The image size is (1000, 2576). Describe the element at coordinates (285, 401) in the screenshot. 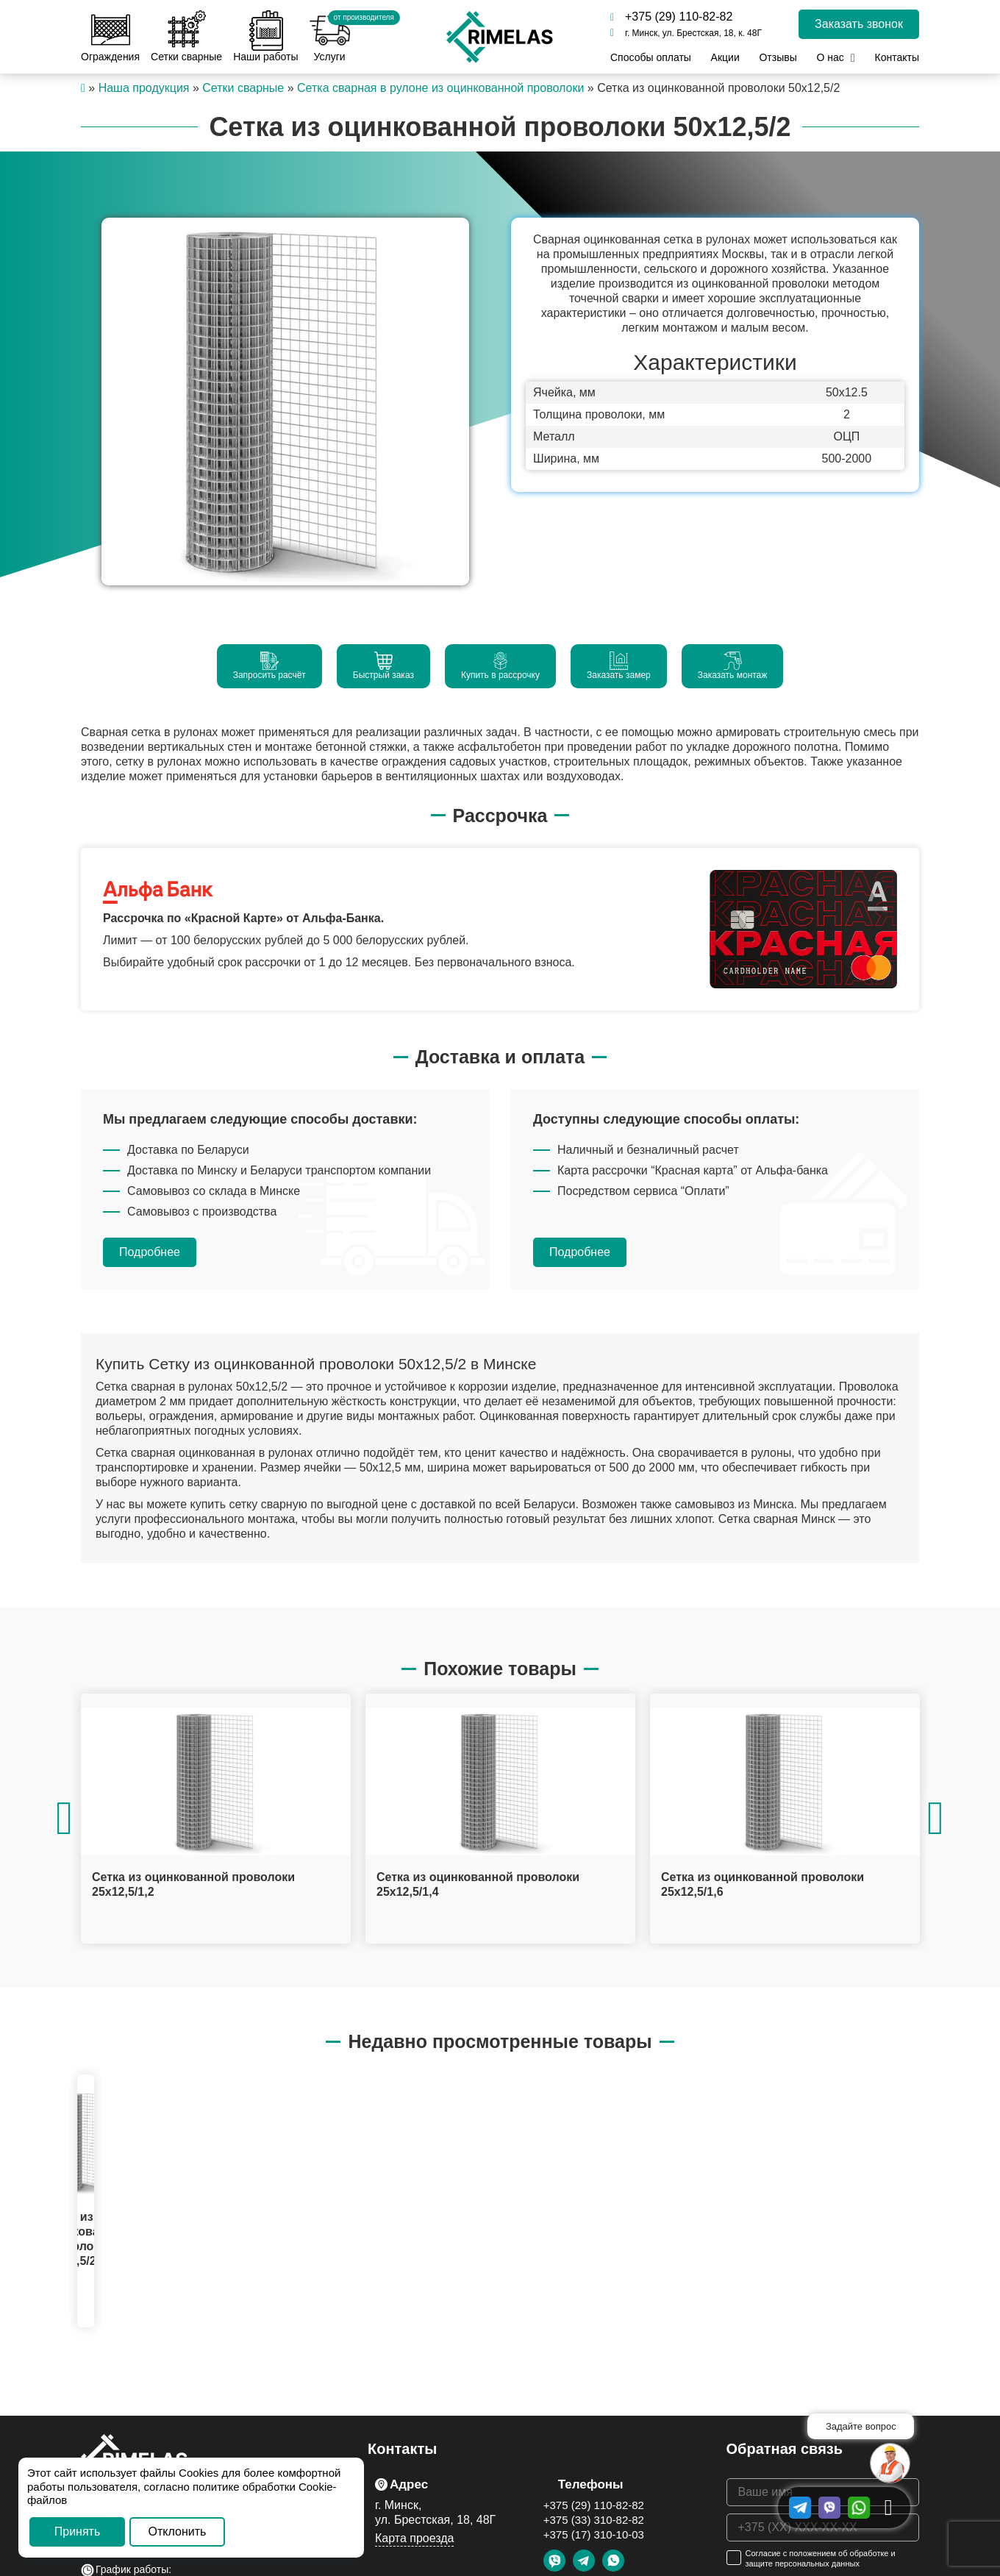

I see `[option]` at that location.